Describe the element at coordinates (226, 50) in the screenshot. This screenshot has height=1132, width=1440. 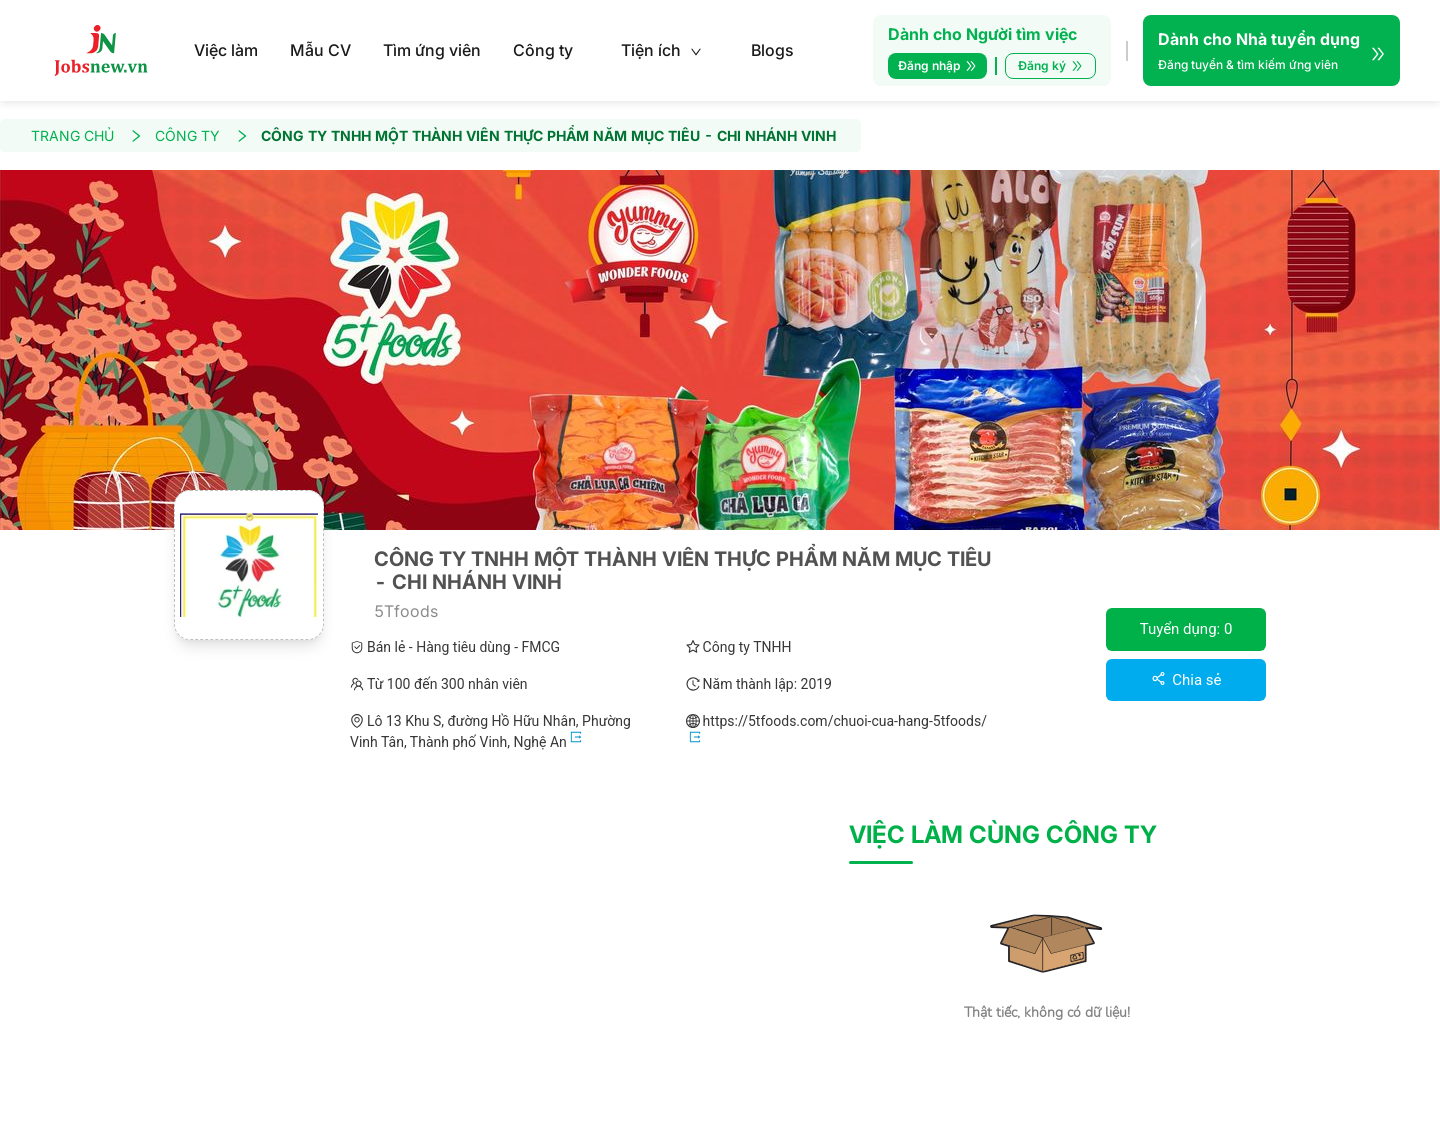
I see `Việc làm` at that location.